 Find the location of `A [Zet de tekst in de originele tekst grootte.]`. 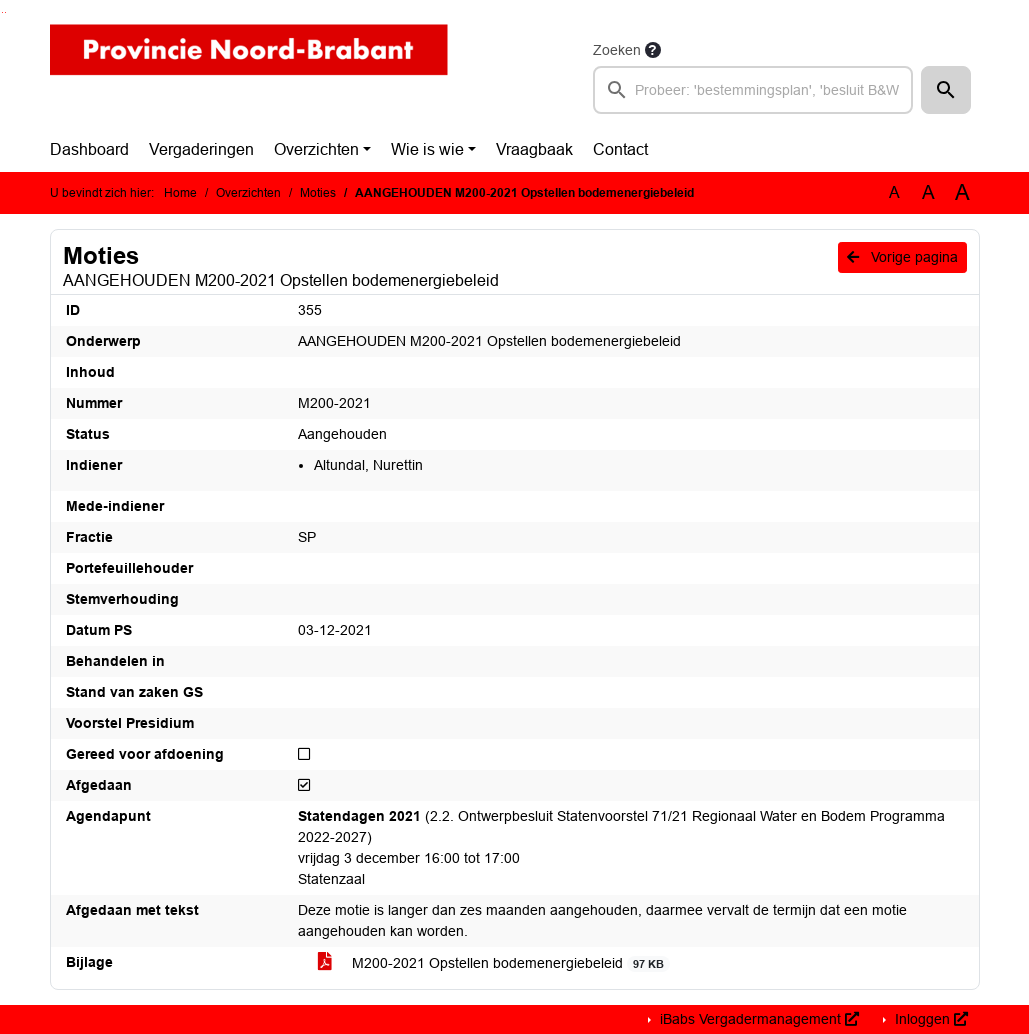

A [Zet de tekst in de originele tekst grootte.] is located at coordinates (894, 192).